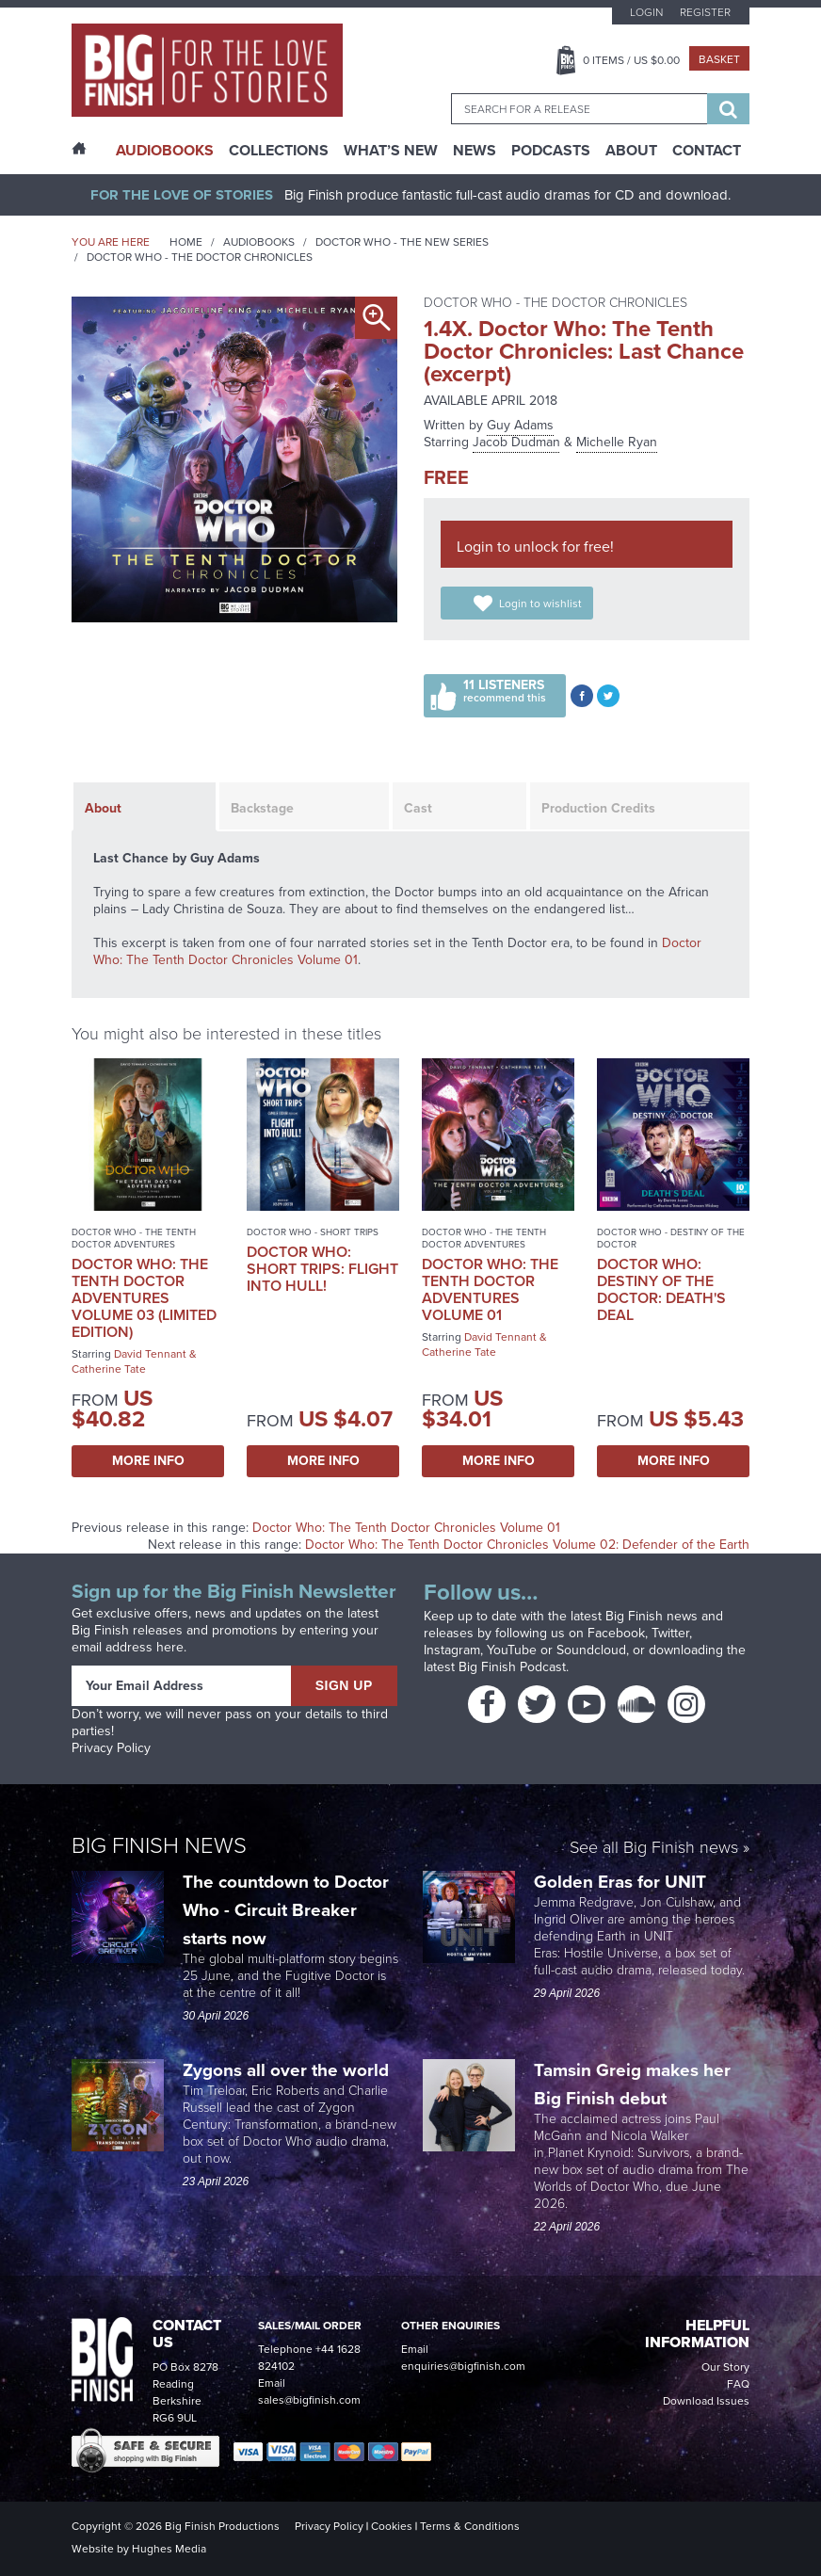 The image size is (821, 2576). What do you see at coordinates (148, 1461) in the screenshot?
I see `More Info` at bounding box center [148, 1461].